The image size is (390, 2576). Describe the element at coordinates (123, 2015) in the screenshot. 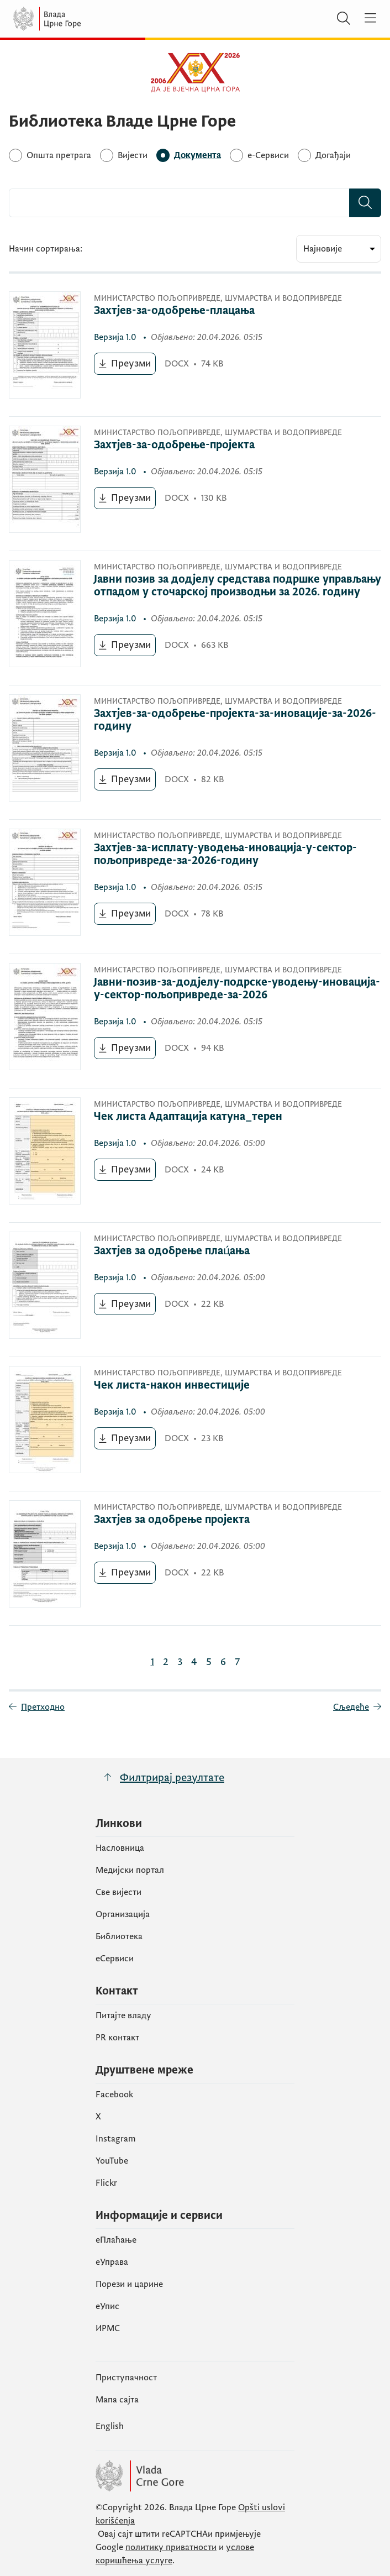

I see `Питајте владу` at that location.